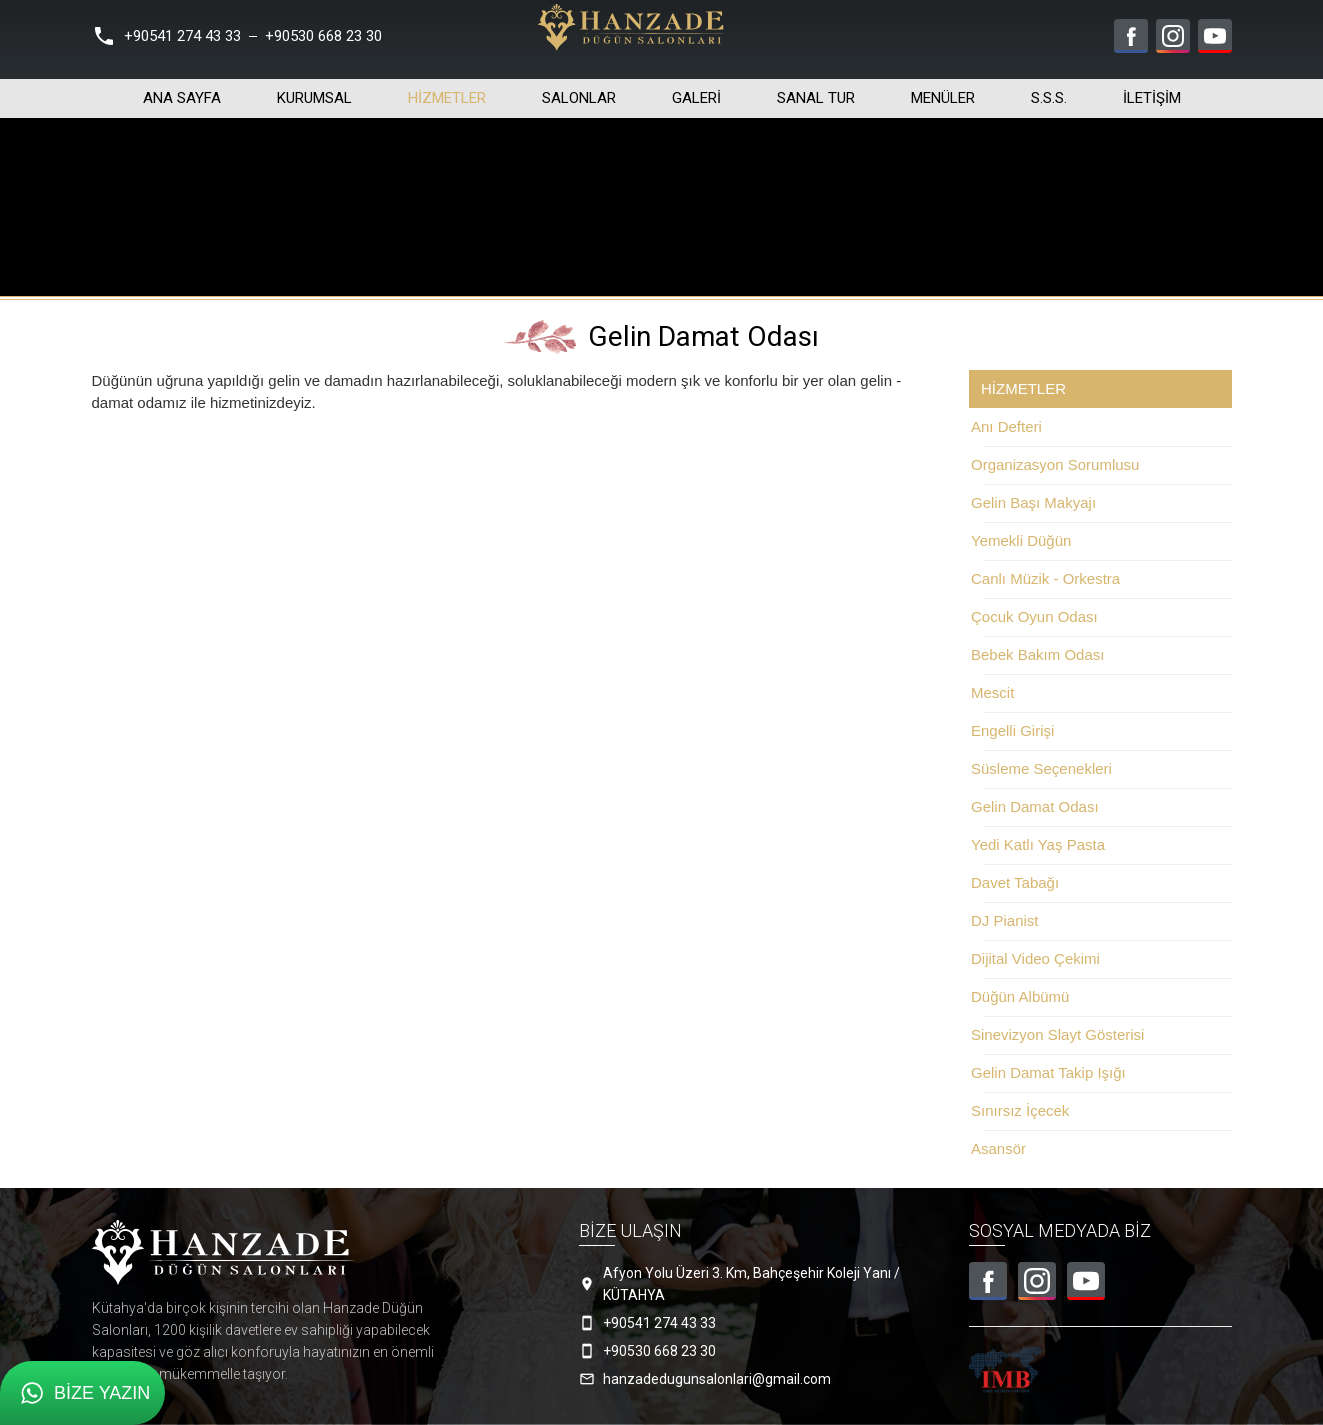  Describe the element at coordinates (943, 91) in the screenshot. I see `Menüler` at that location.